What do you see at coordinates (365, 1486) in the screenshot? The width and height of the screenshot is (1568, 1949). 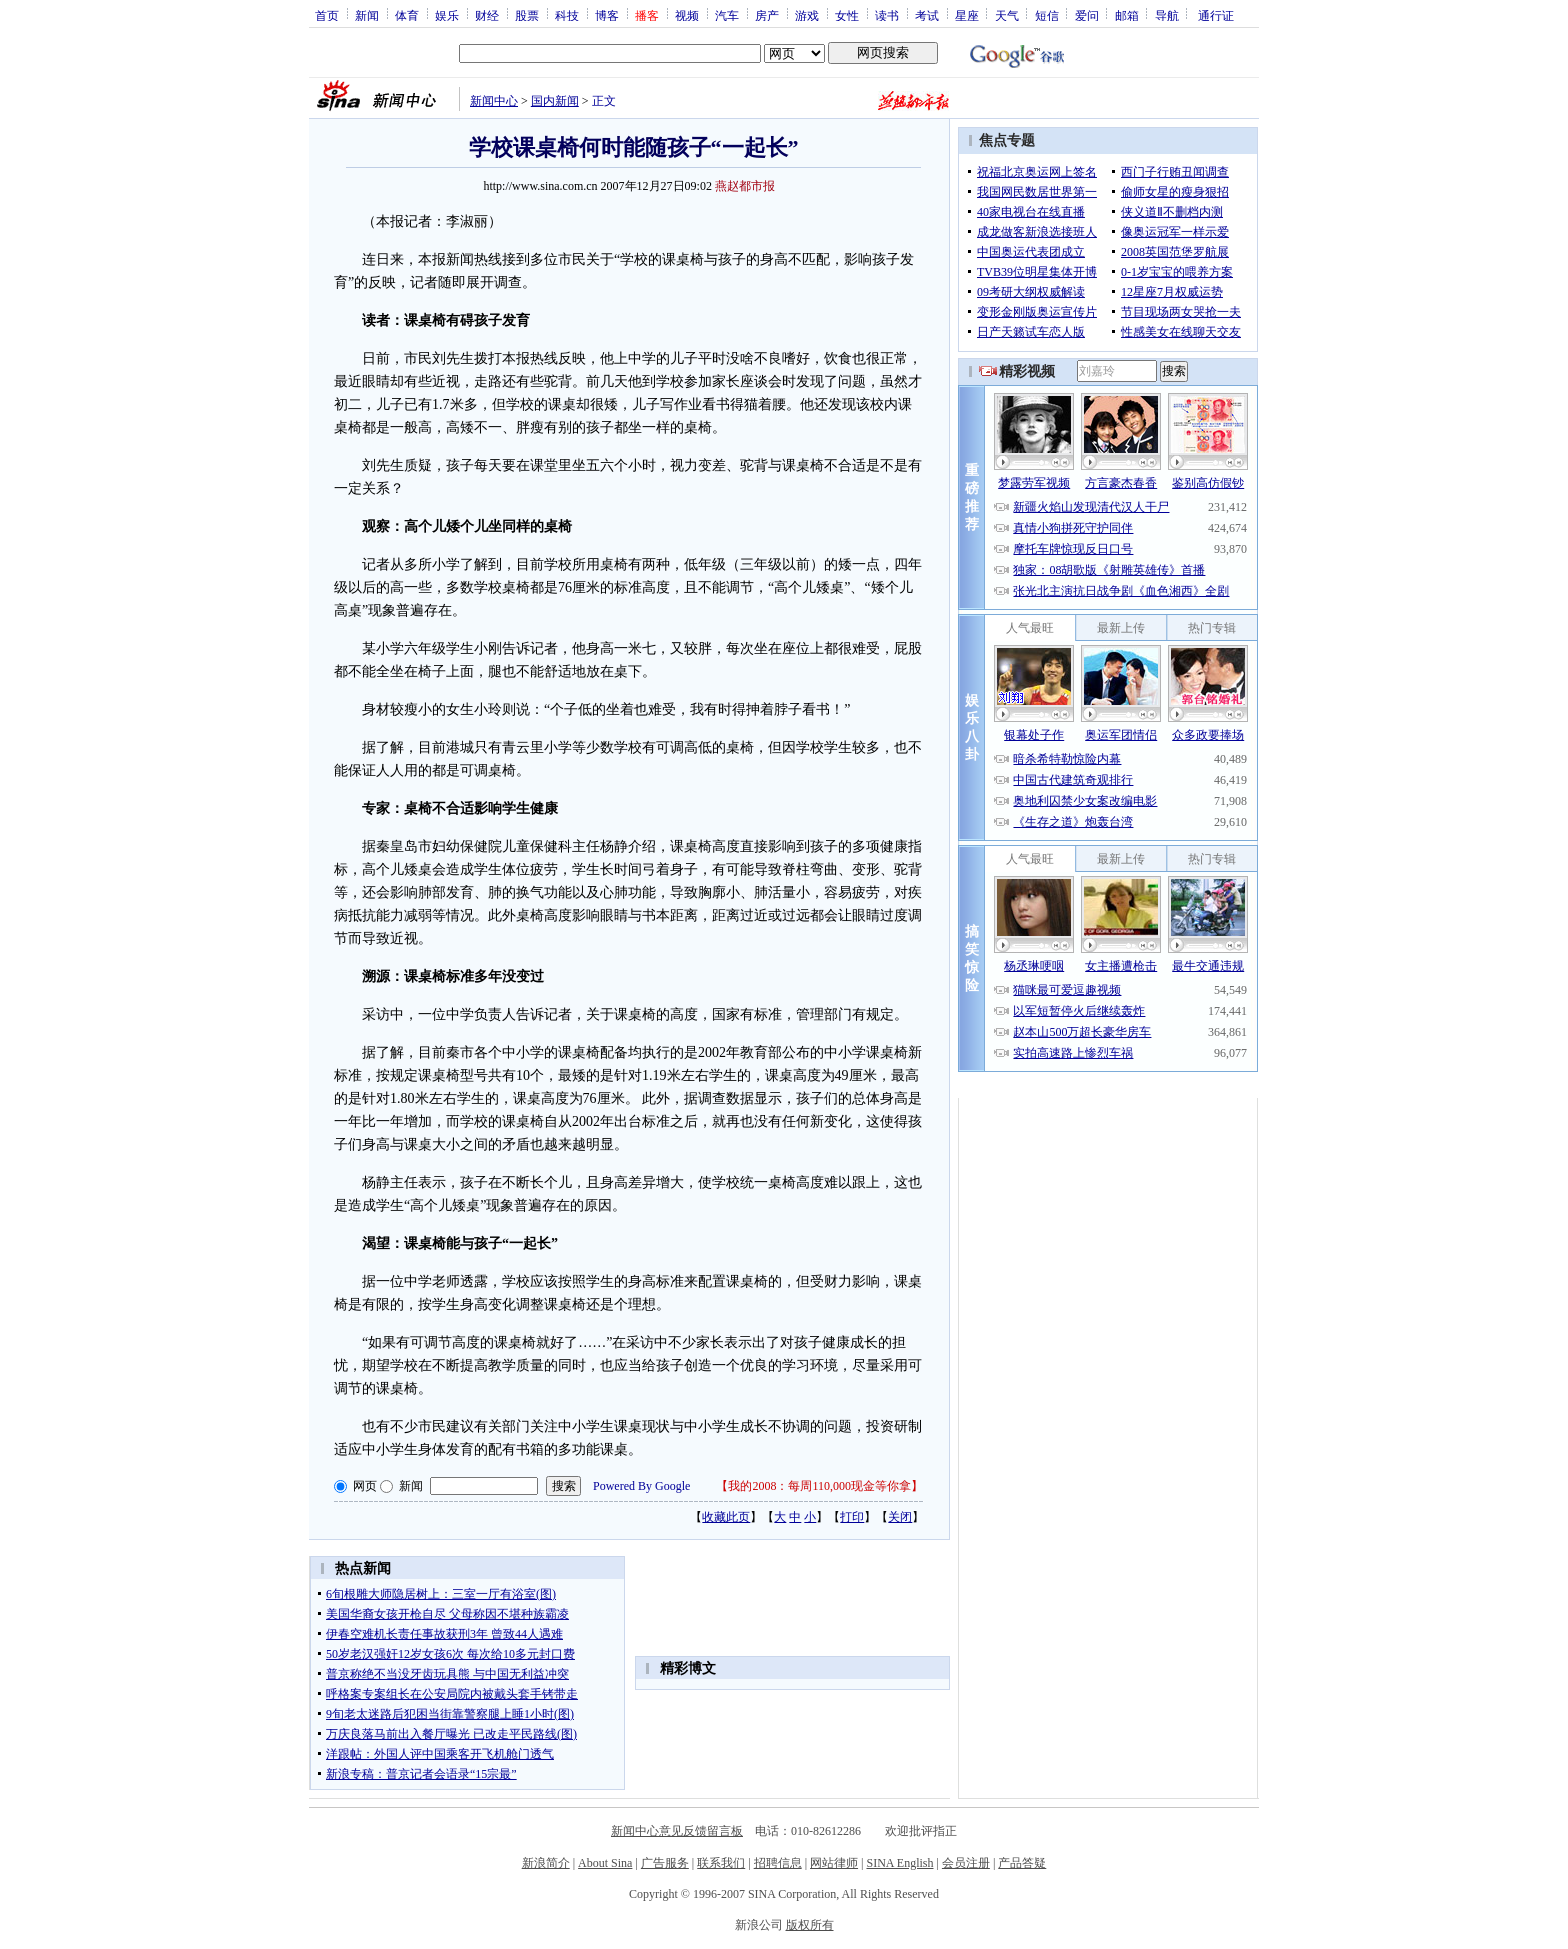 I see `网页` at bounding box center [365, 1486].